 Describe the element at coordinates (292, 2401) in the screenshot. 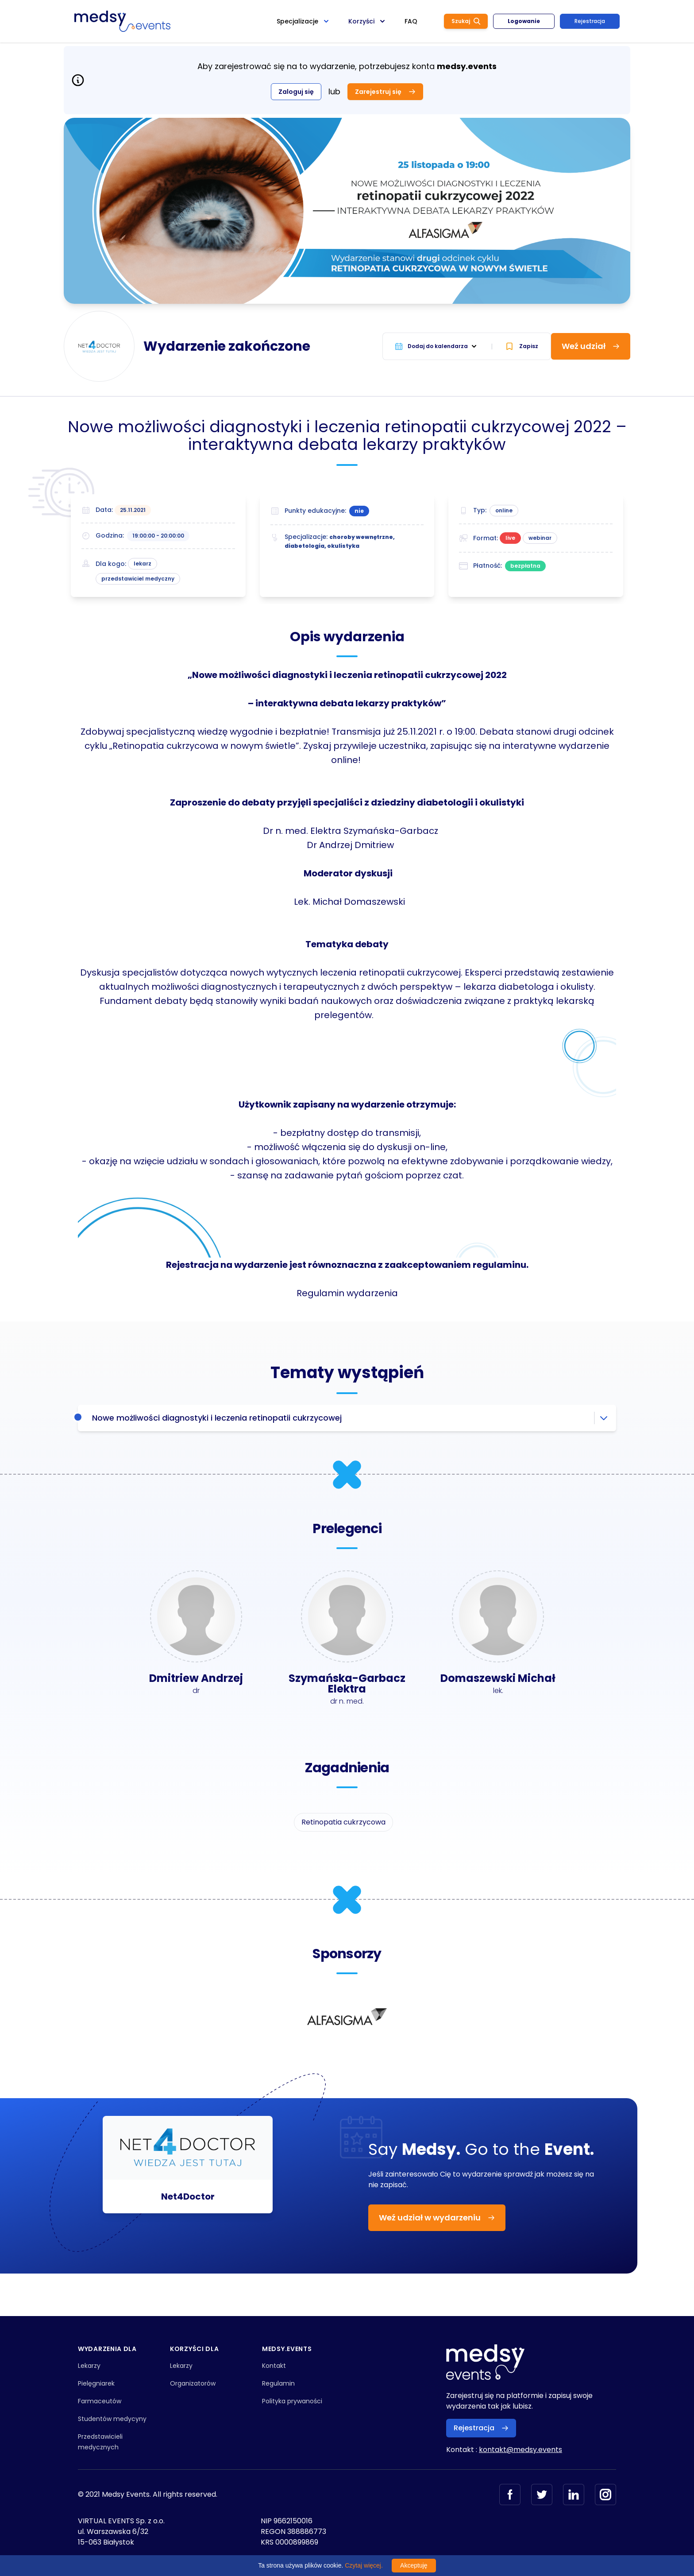

I see `Polityka prywaności` at that location.